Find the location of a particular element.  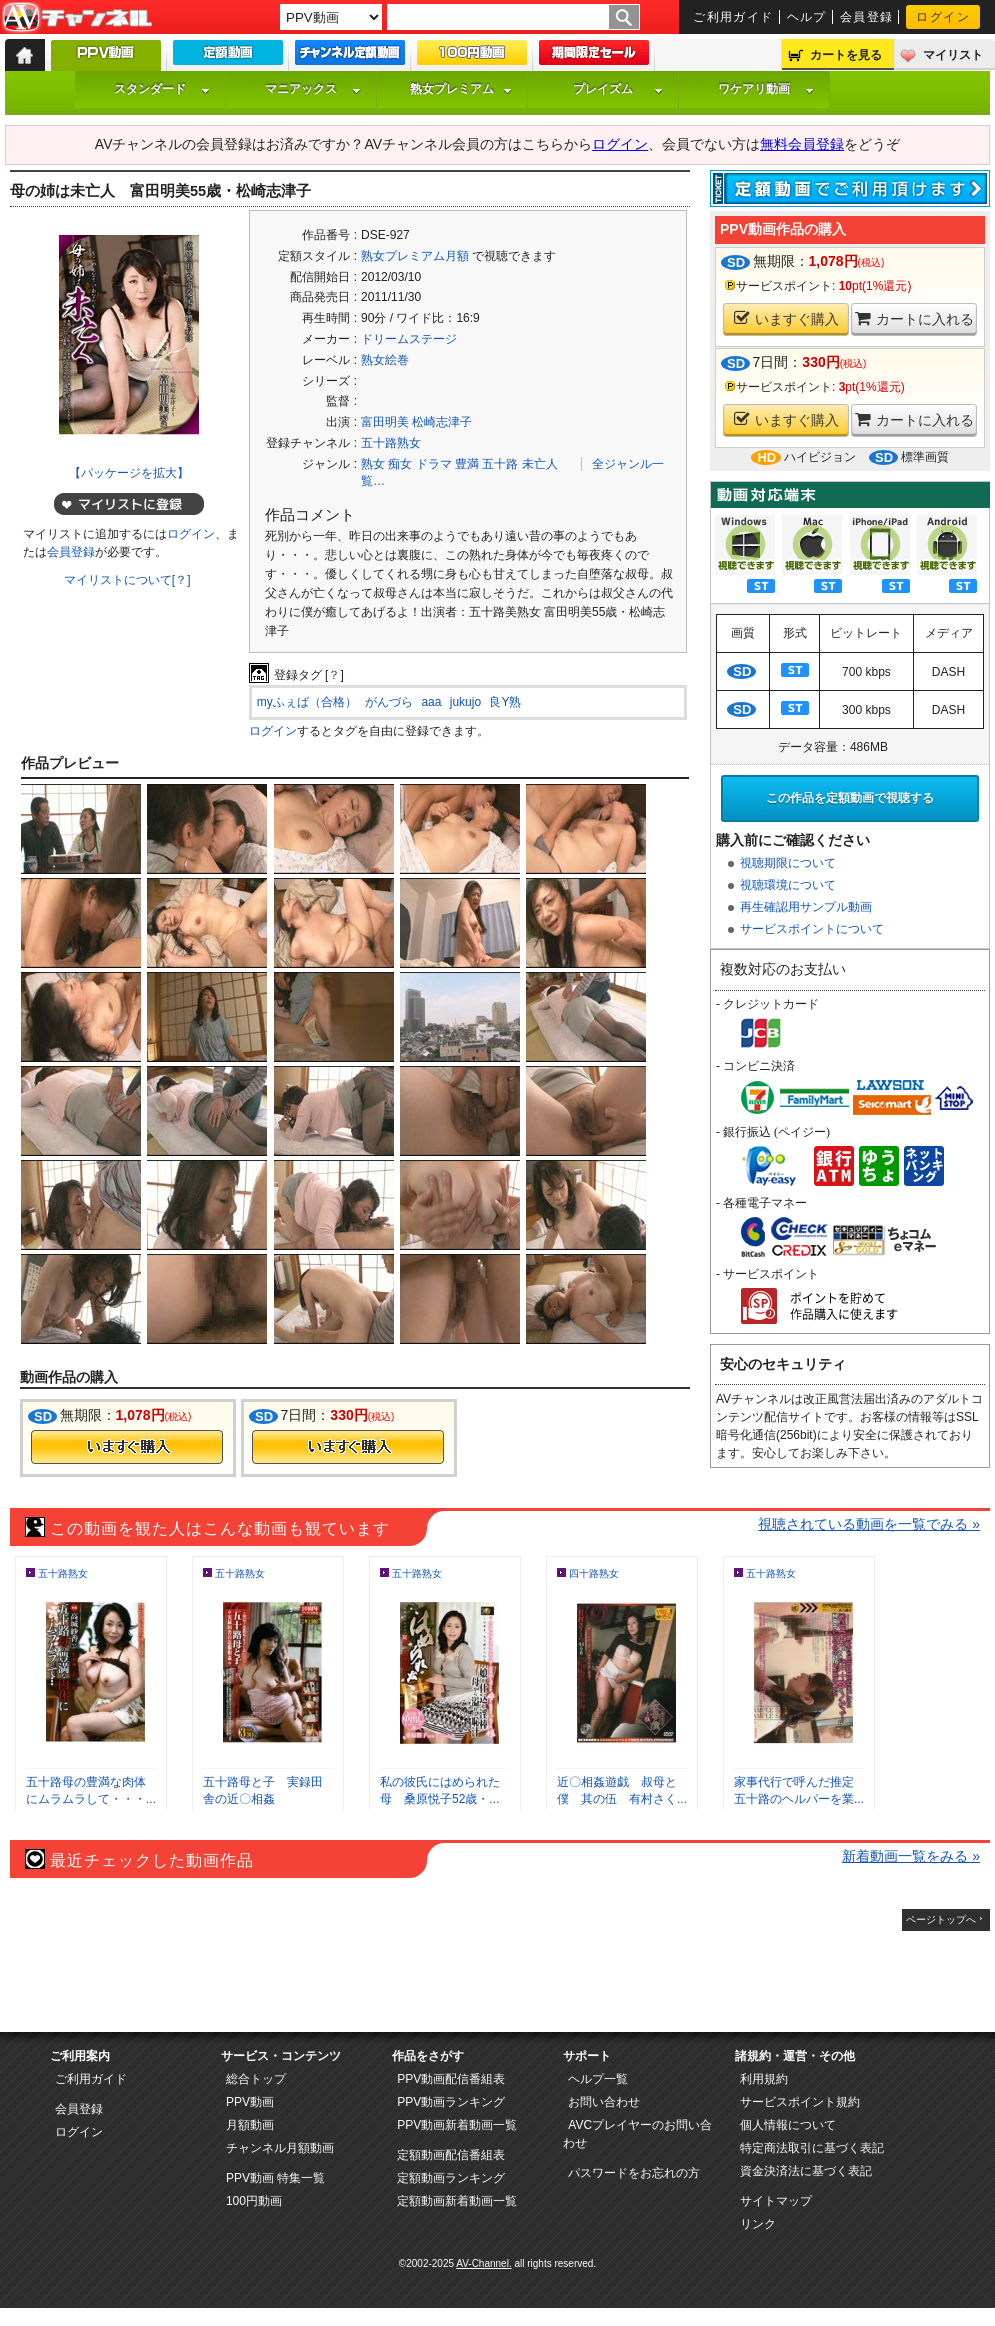

myふぇば（合格） is located at coordinates (307, 702).